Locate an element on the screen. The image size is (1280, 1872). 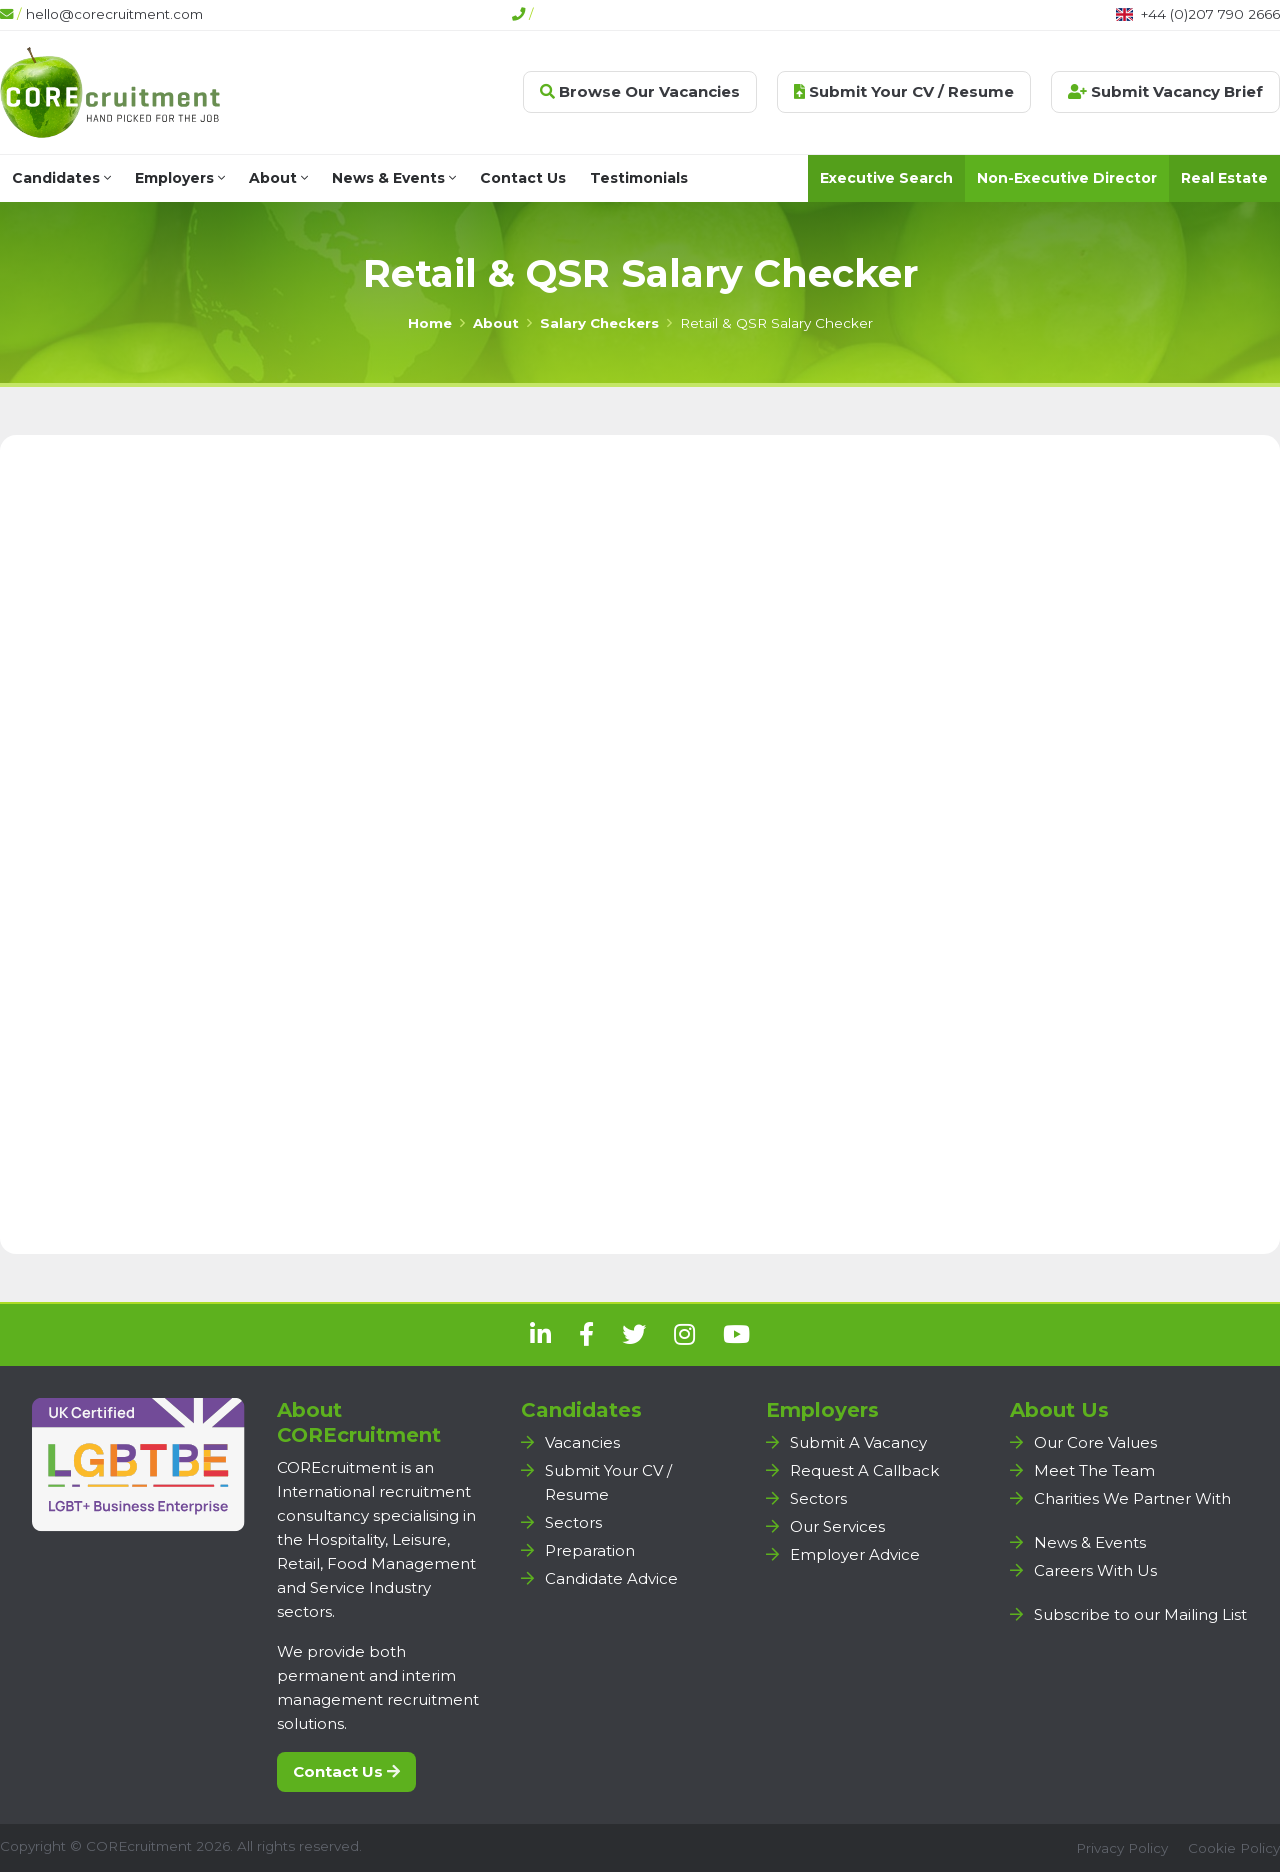
Cookie Policy is located at coordinates (1234, 1848).